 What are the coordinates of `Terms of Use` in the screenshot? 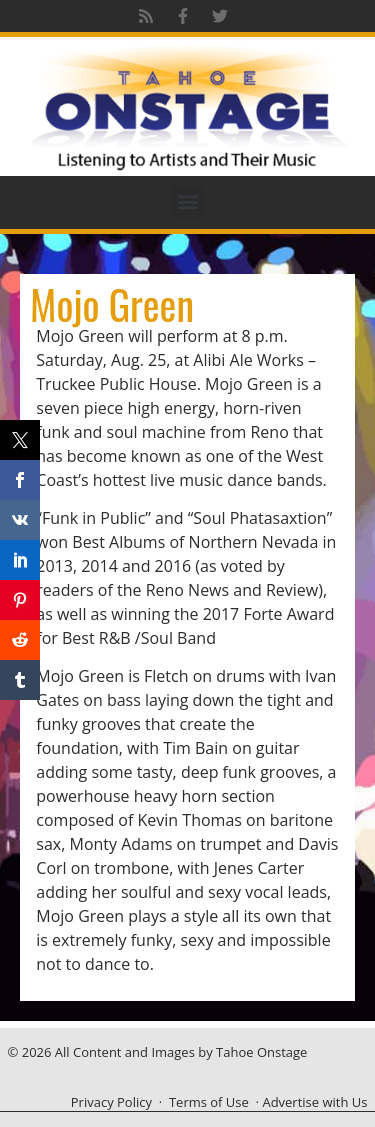 It's located at (209, 1102).